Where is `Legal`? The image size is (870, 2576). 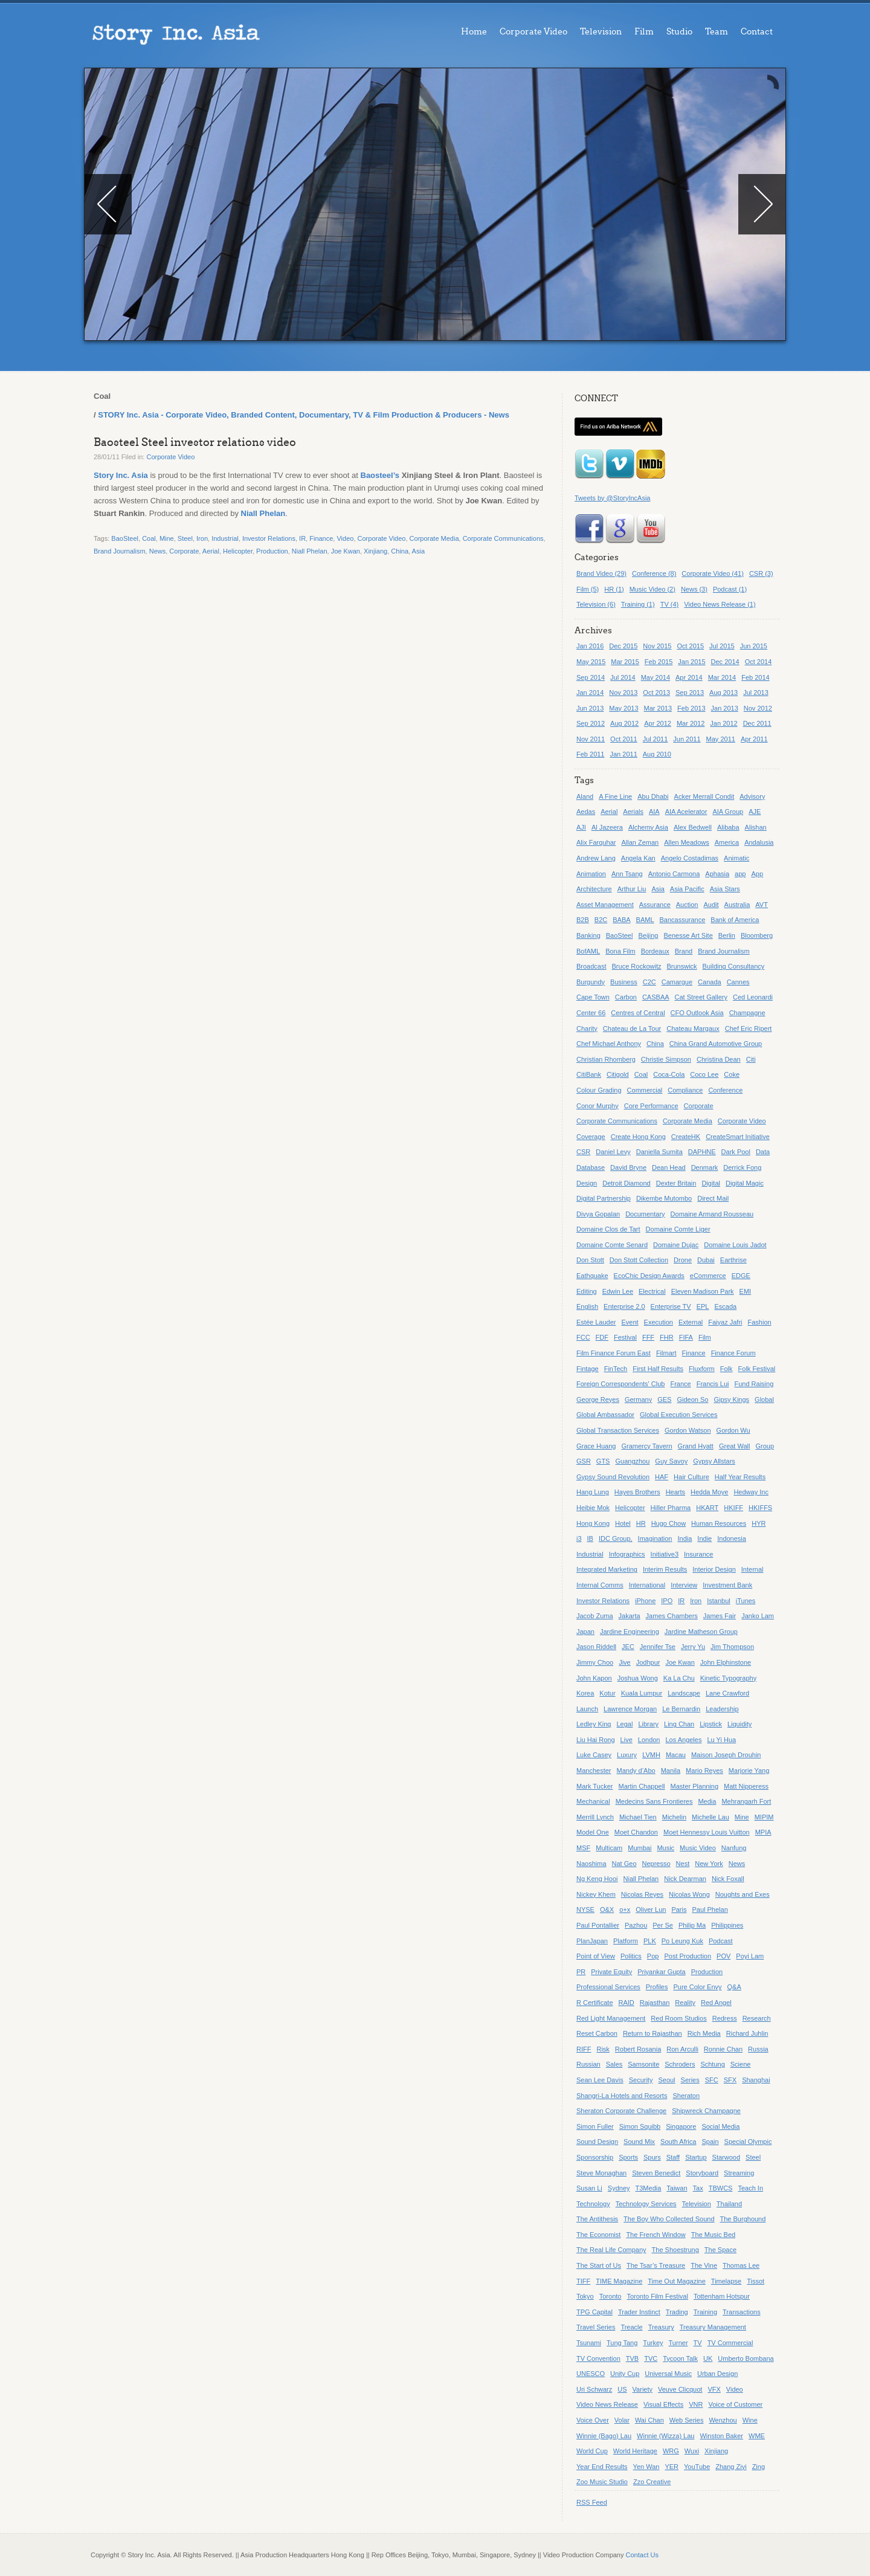
Legal is located at coordinates (625, 1724).